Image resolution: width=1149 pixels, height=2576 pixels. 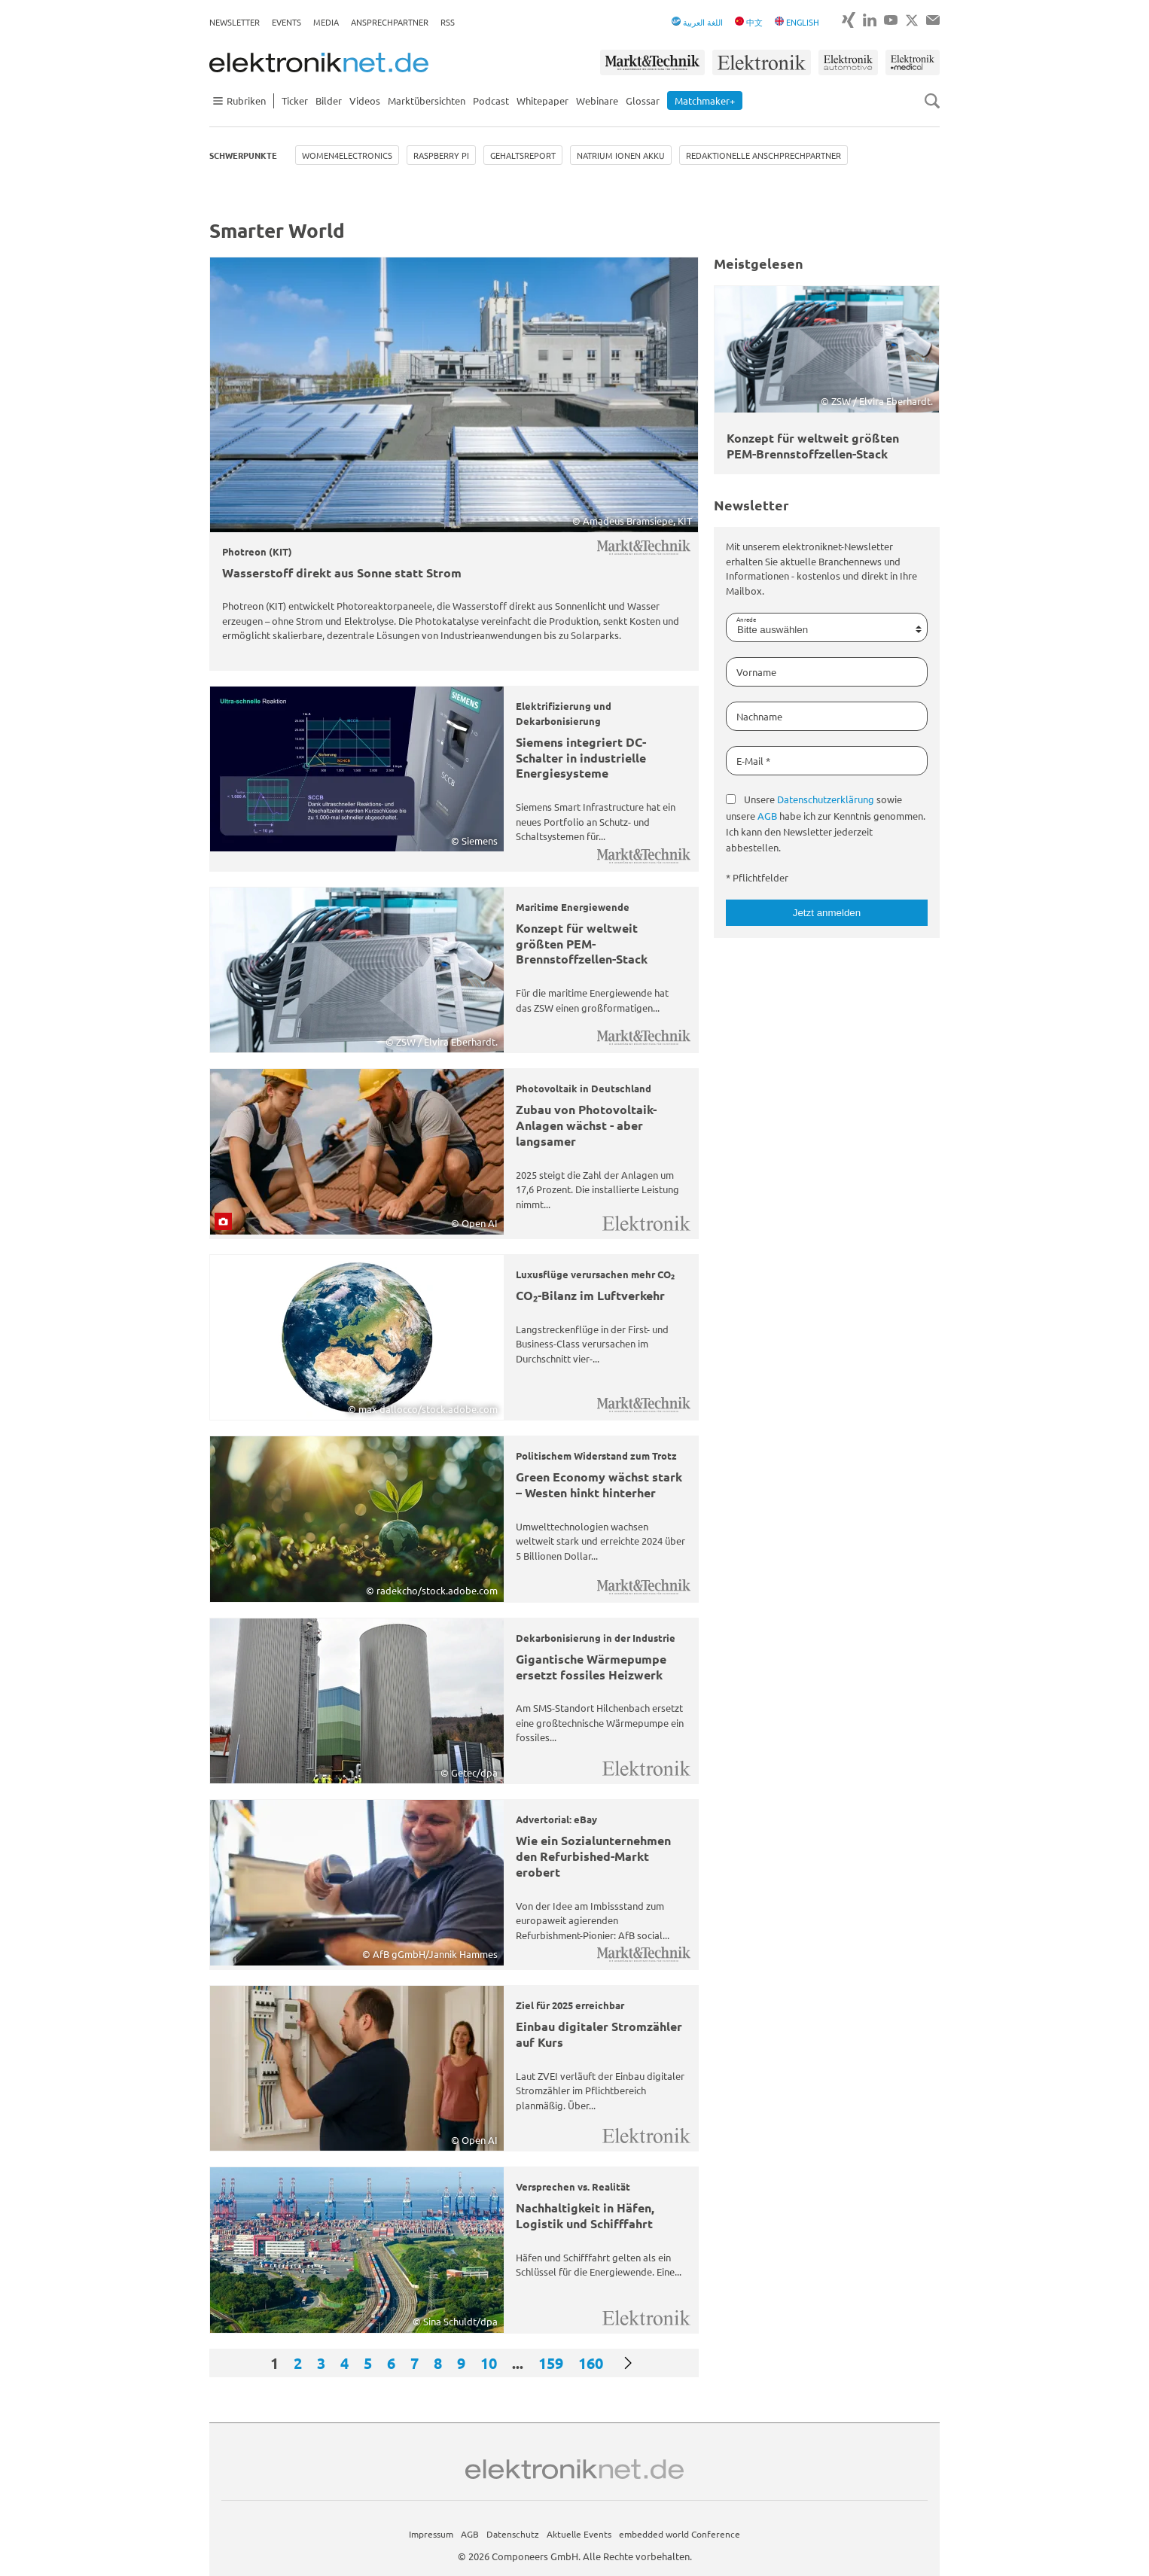 I want to click on Videos, so click(x=364, y=100).